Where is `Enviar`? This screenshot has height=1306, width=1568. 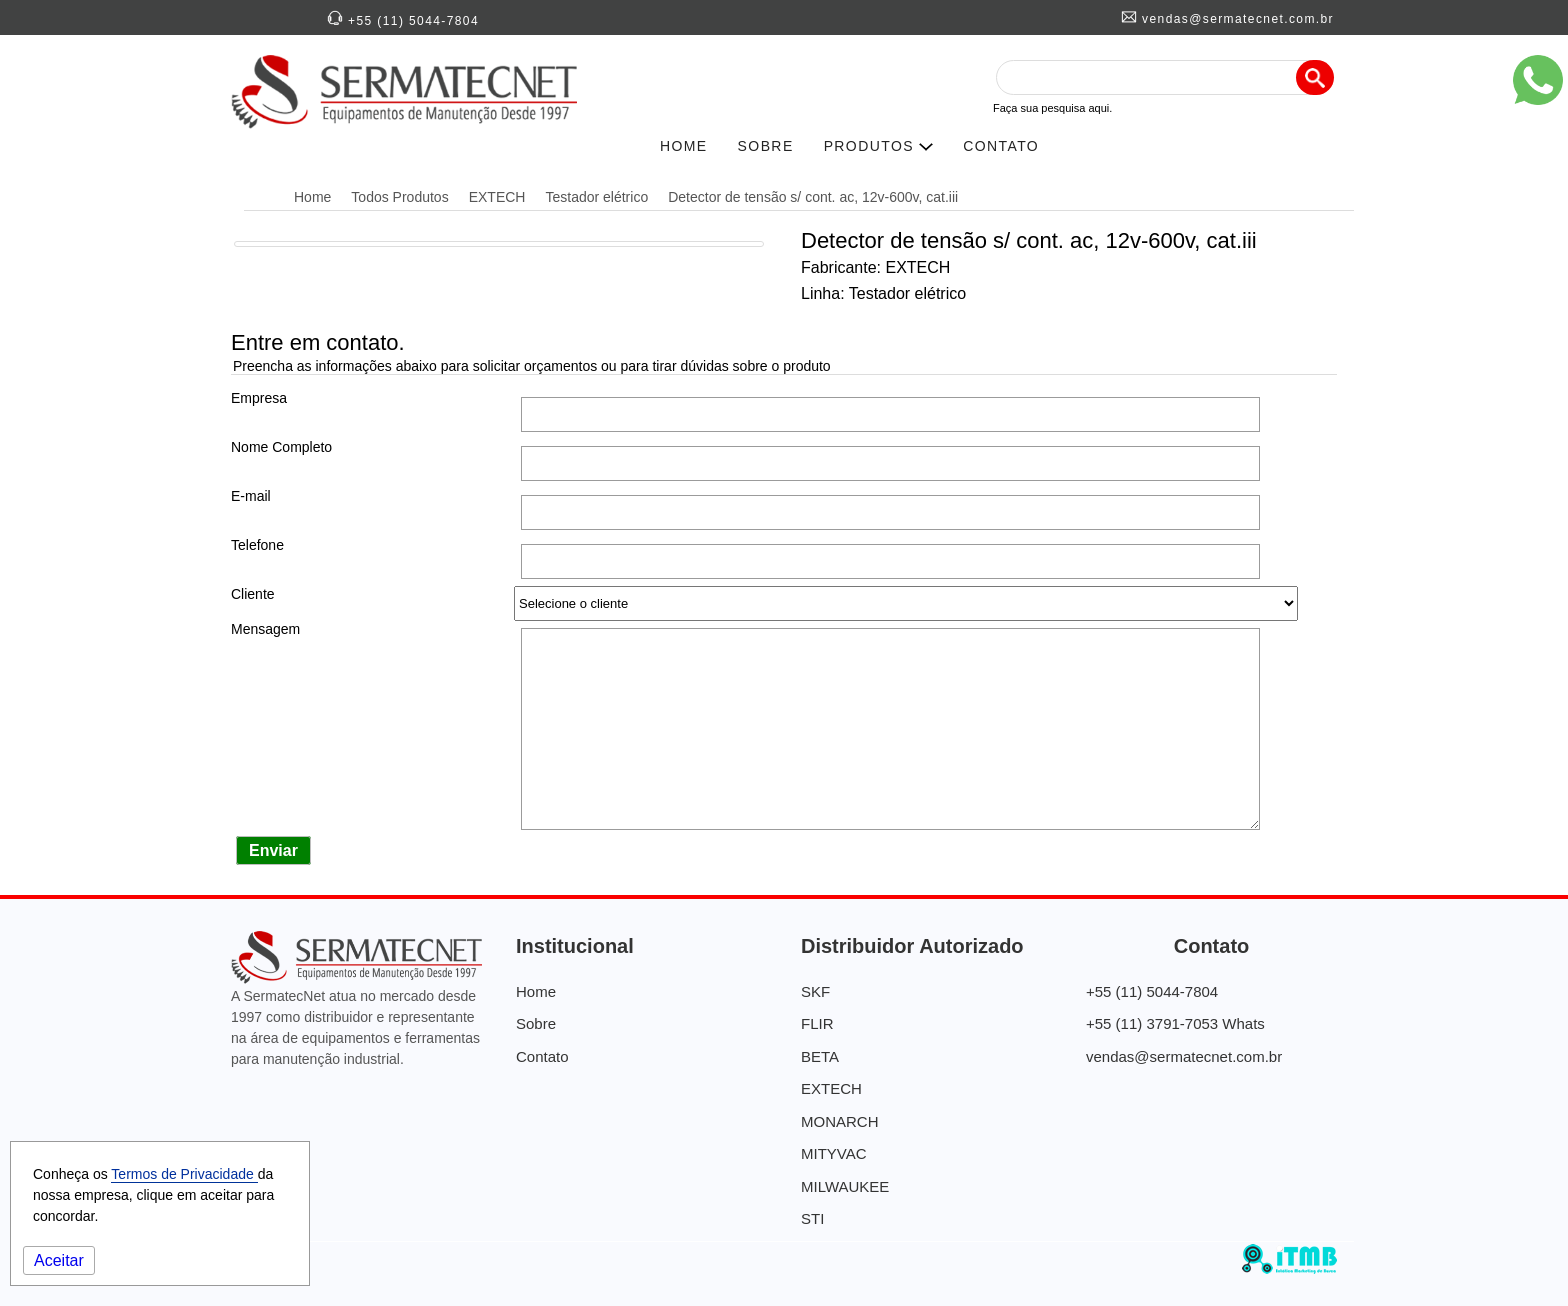
Enviar is located at coordinates (273, 850).